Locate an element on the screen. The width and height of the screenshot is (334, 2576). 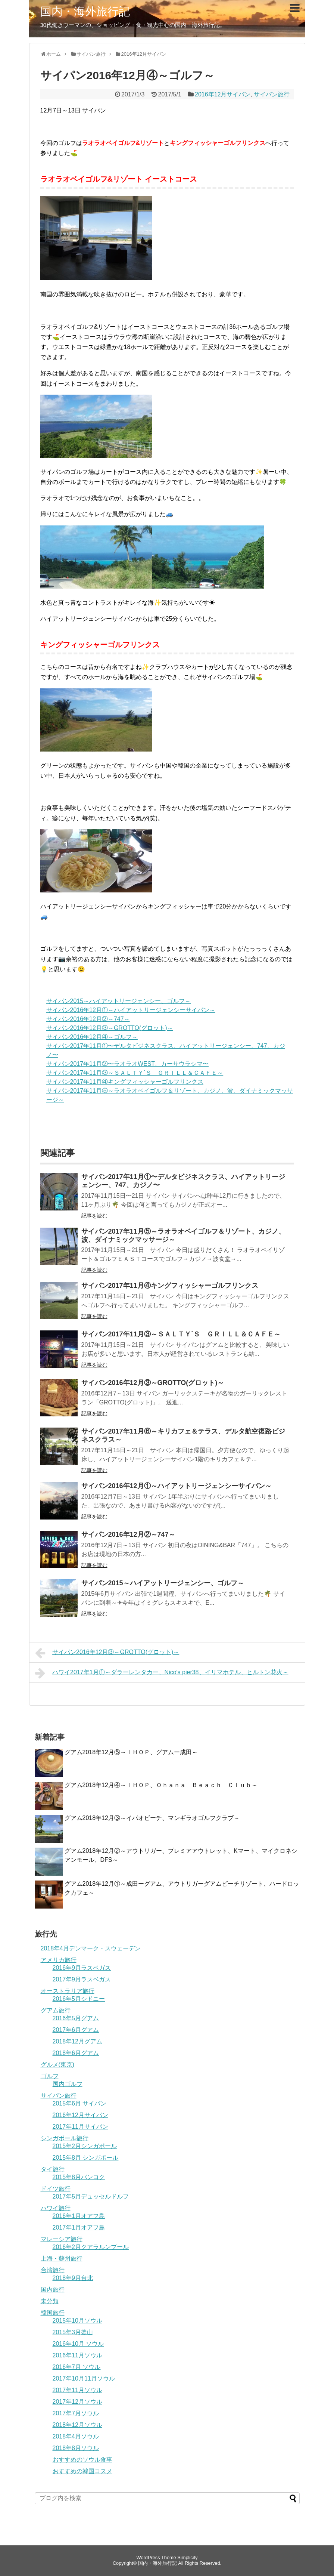
アメリカ旅行 is located at coordinates (59, 1960).